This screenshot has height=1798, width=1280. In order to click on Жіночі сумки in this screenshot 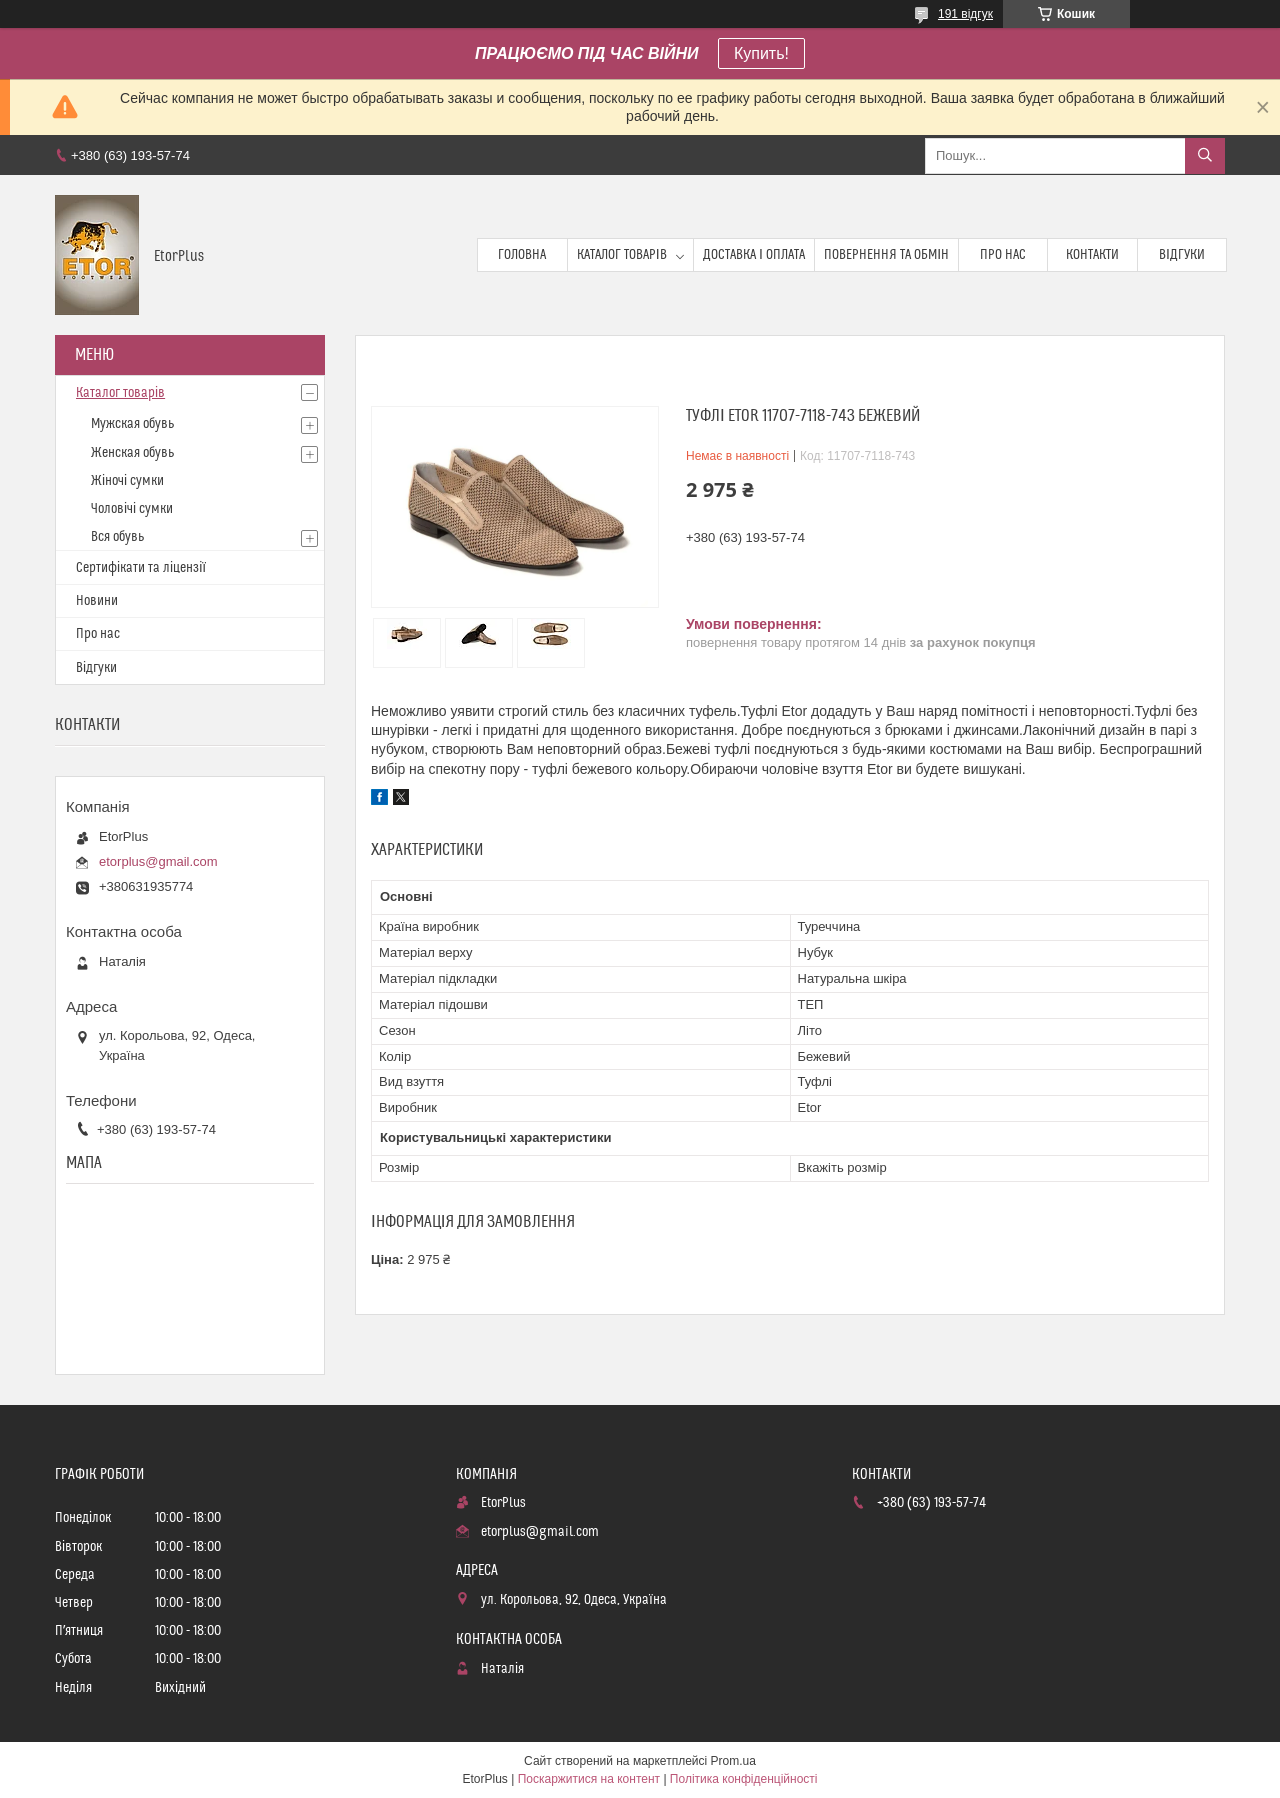, I will do `click(127, 481)`.